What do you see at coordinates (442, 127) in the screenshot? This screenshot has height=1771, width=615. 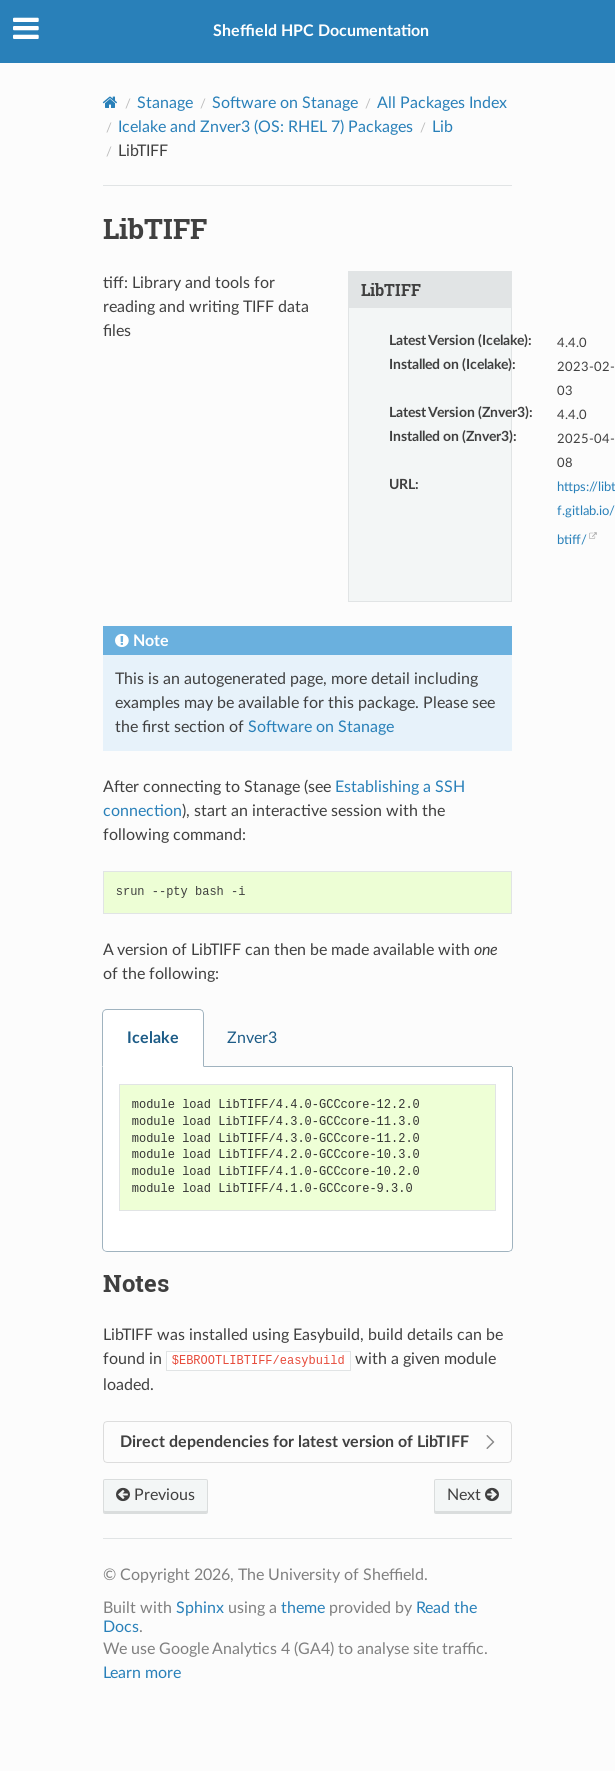 I see `Lib` at bounding box center [442, 127].